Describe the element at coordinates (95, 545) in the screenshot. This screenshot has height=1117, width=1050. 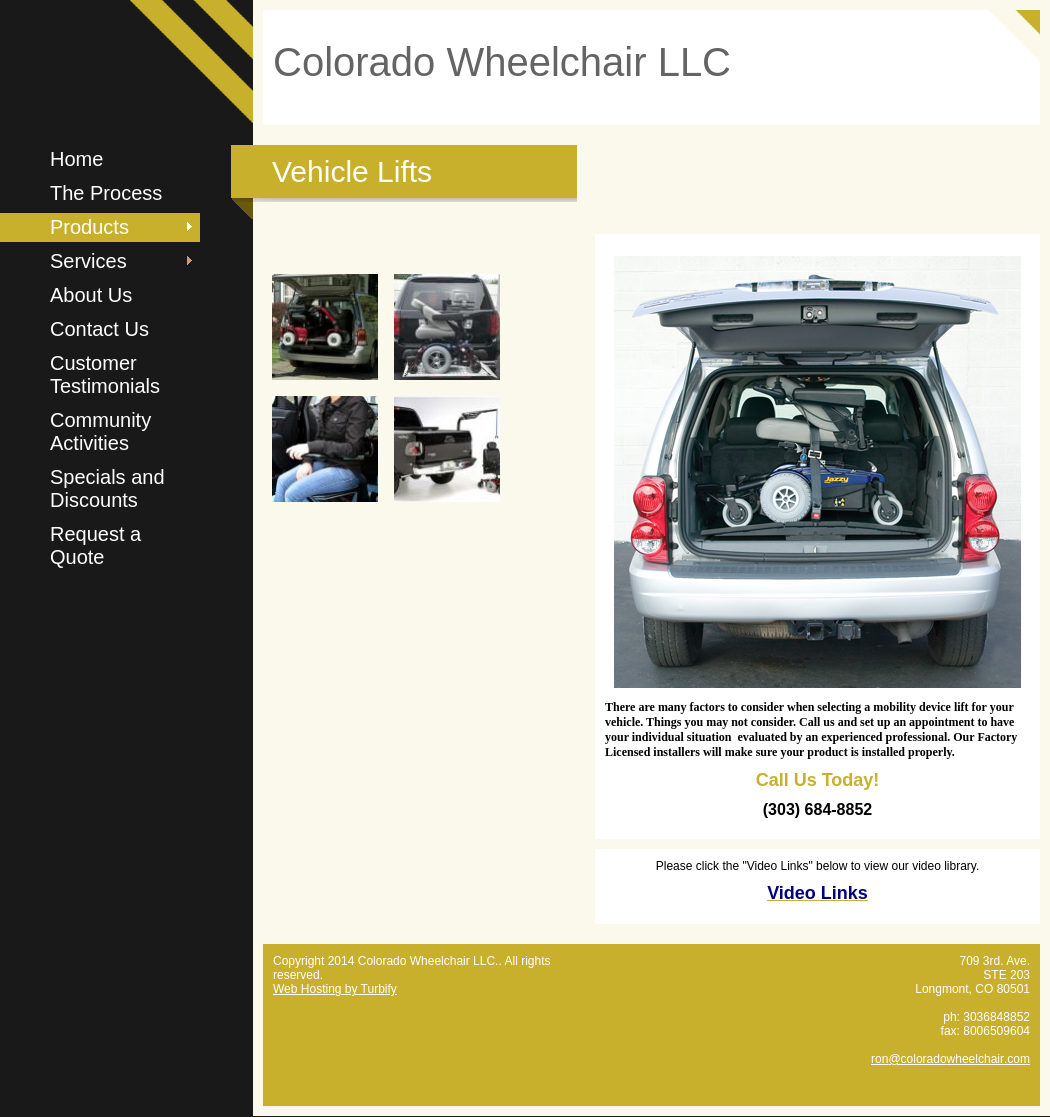
I see `Request a Quote` at that location.